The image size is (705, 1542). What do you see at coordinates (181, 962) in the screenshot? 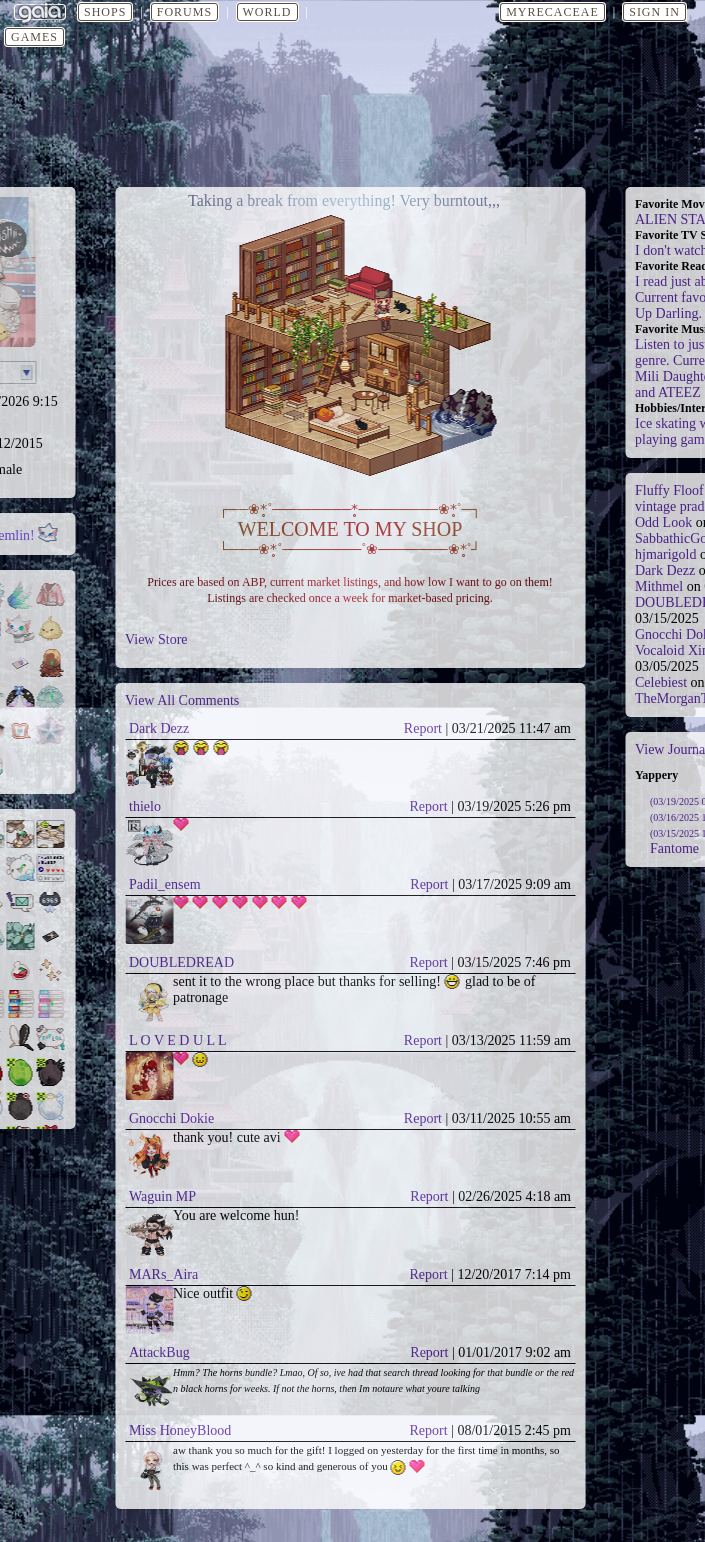
I see `DOUBLEDREAD` at bounding box center [181, 962].